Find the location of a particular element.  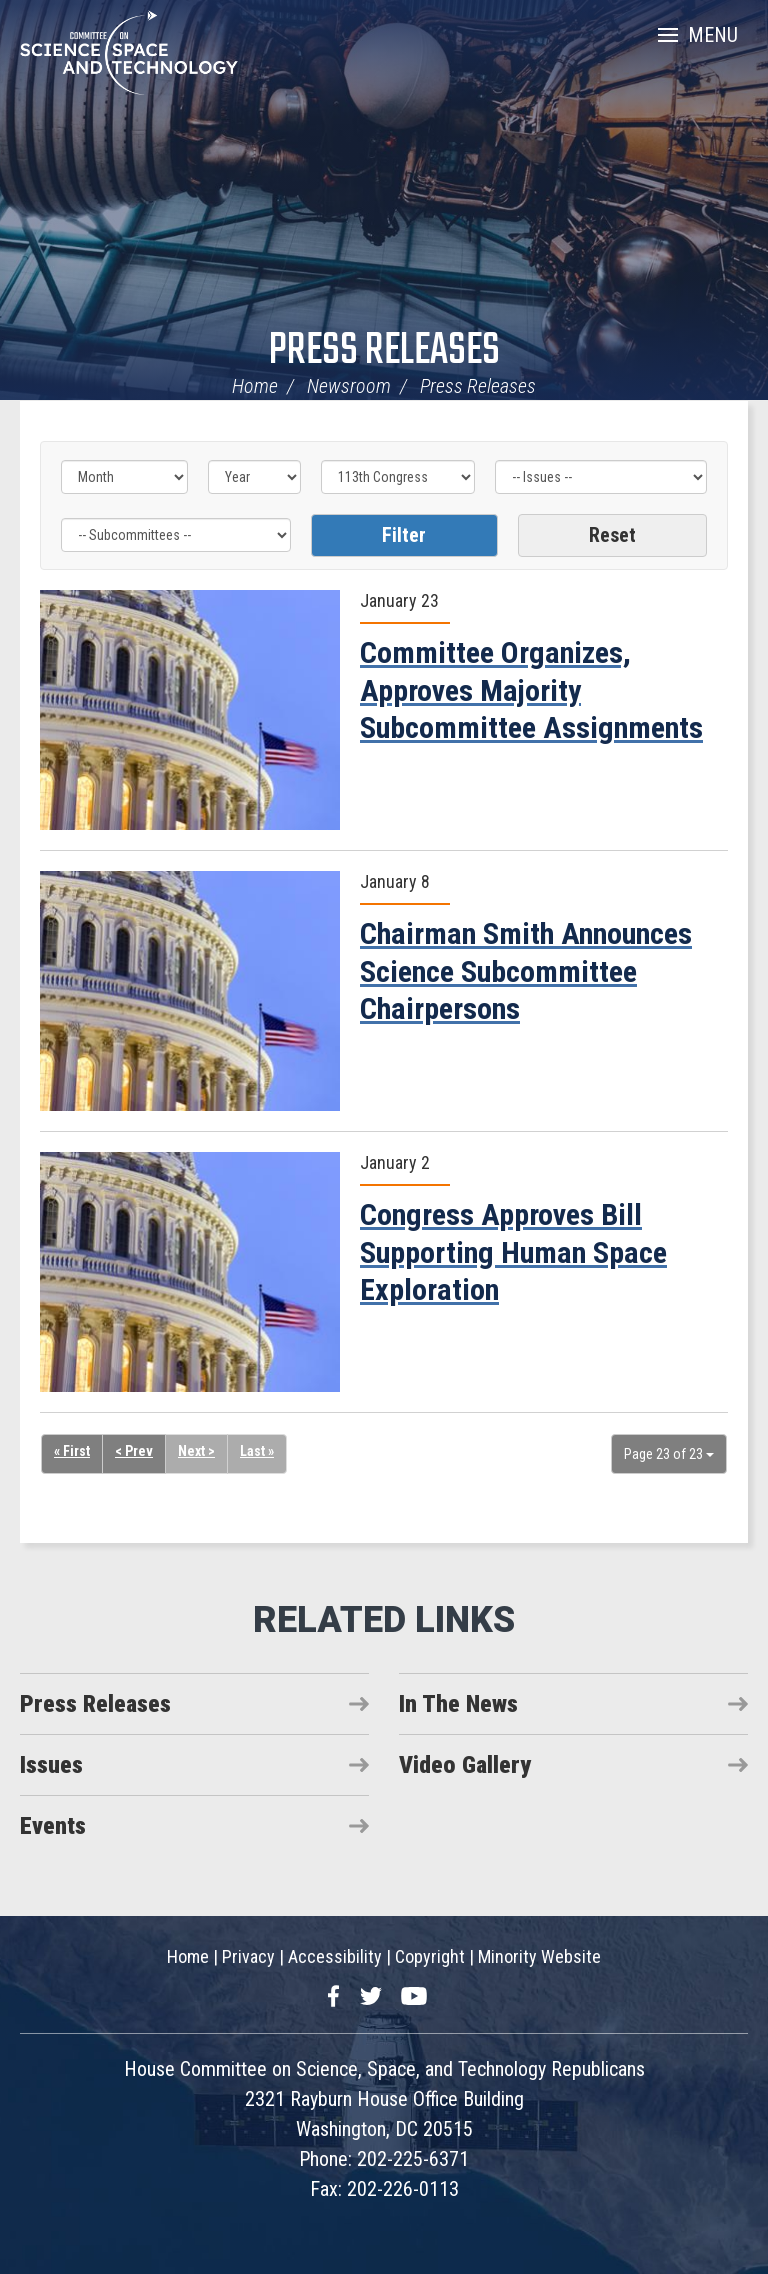

« First is located at coordinates (72, 1451).